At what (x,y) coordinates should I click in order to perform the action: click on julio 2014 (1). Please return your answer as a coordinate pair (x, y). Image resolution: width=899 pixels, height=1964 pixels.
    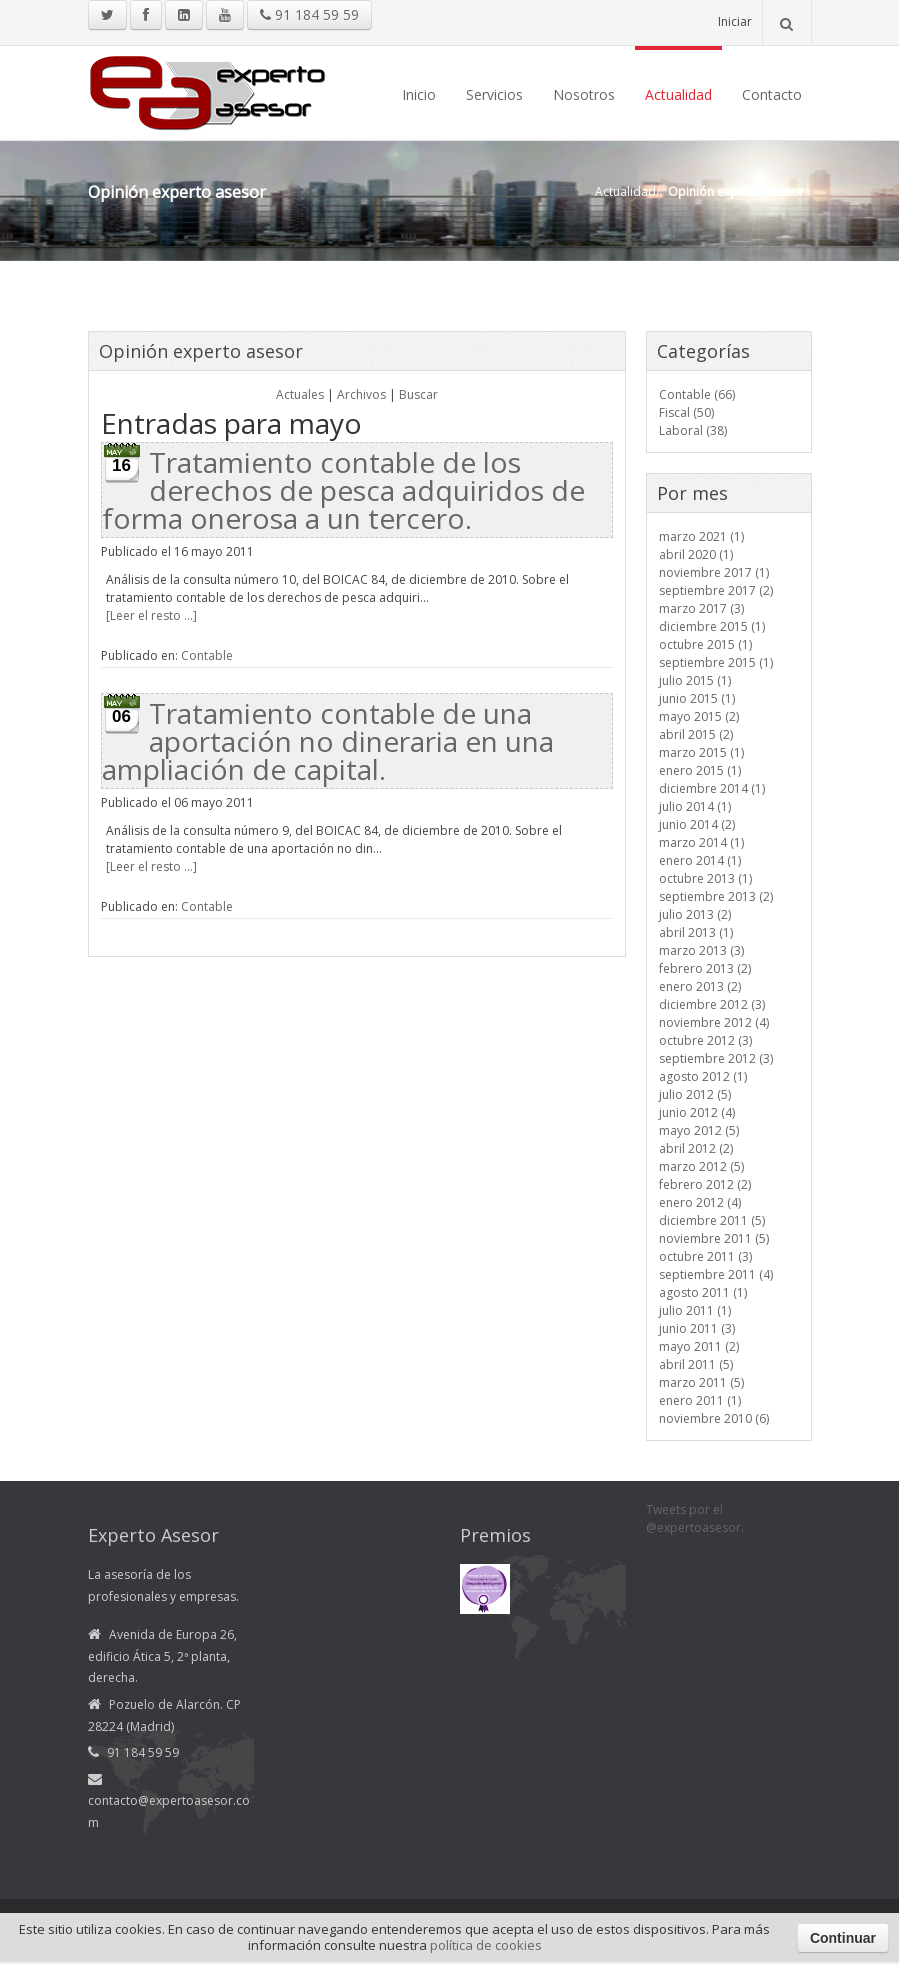
    Looking at the image, I should click on (695, 806).